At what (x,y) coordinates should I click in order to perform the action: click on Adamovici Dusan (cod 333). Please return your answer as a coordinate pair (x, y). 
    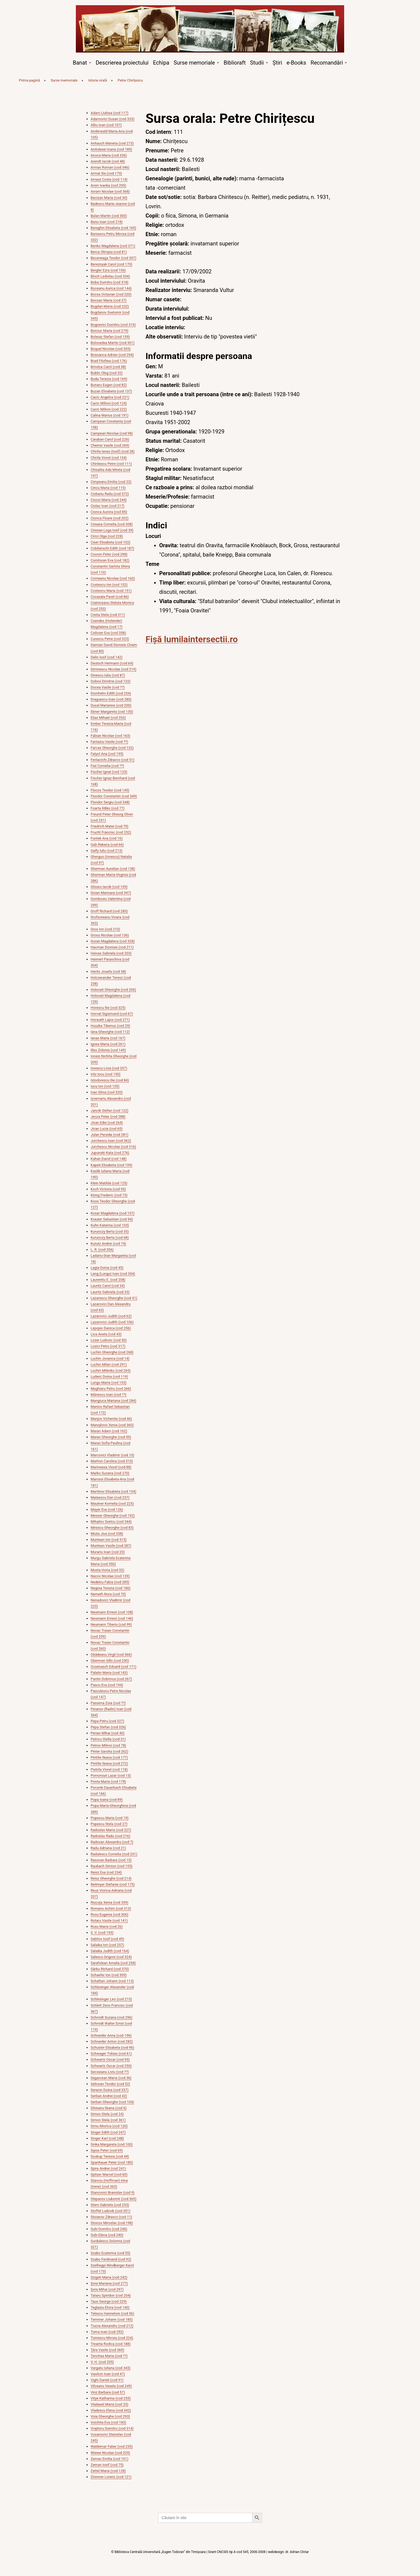
    Looking at the image, I should click on (112, 119).